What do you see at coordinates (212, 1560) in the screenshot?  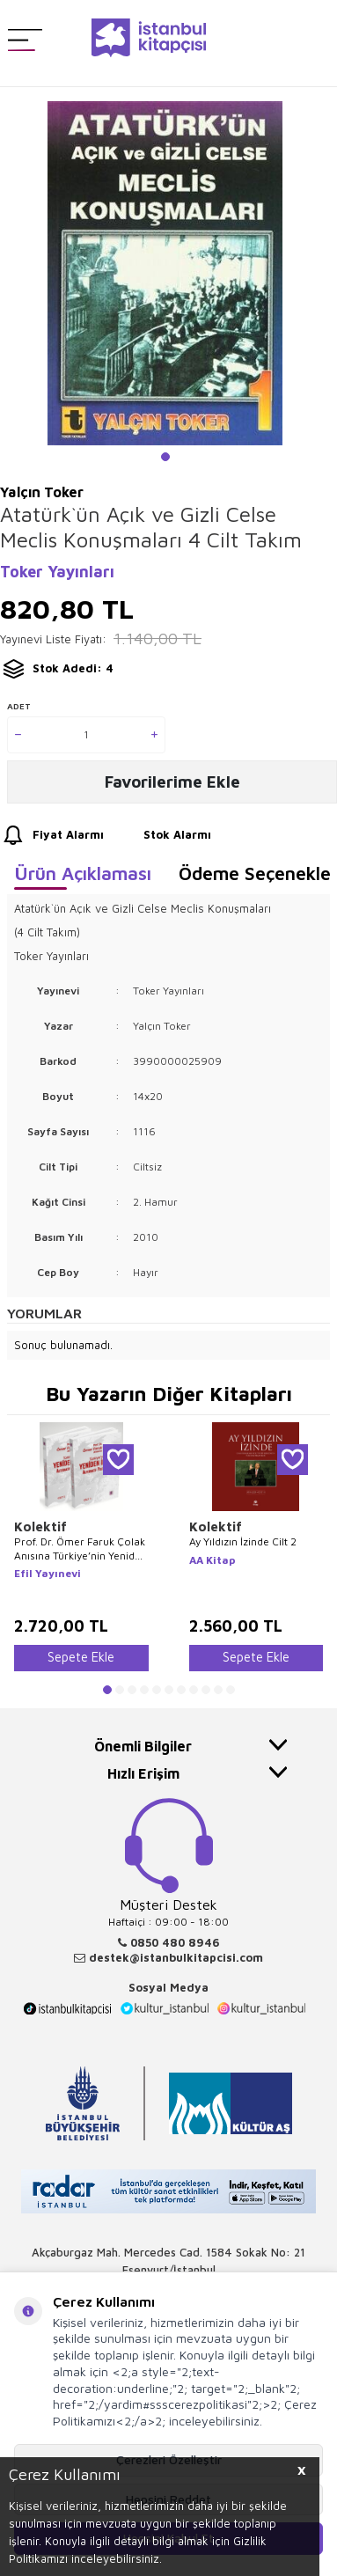 I see `AA Kitap` at bounding box center [212, 1560].